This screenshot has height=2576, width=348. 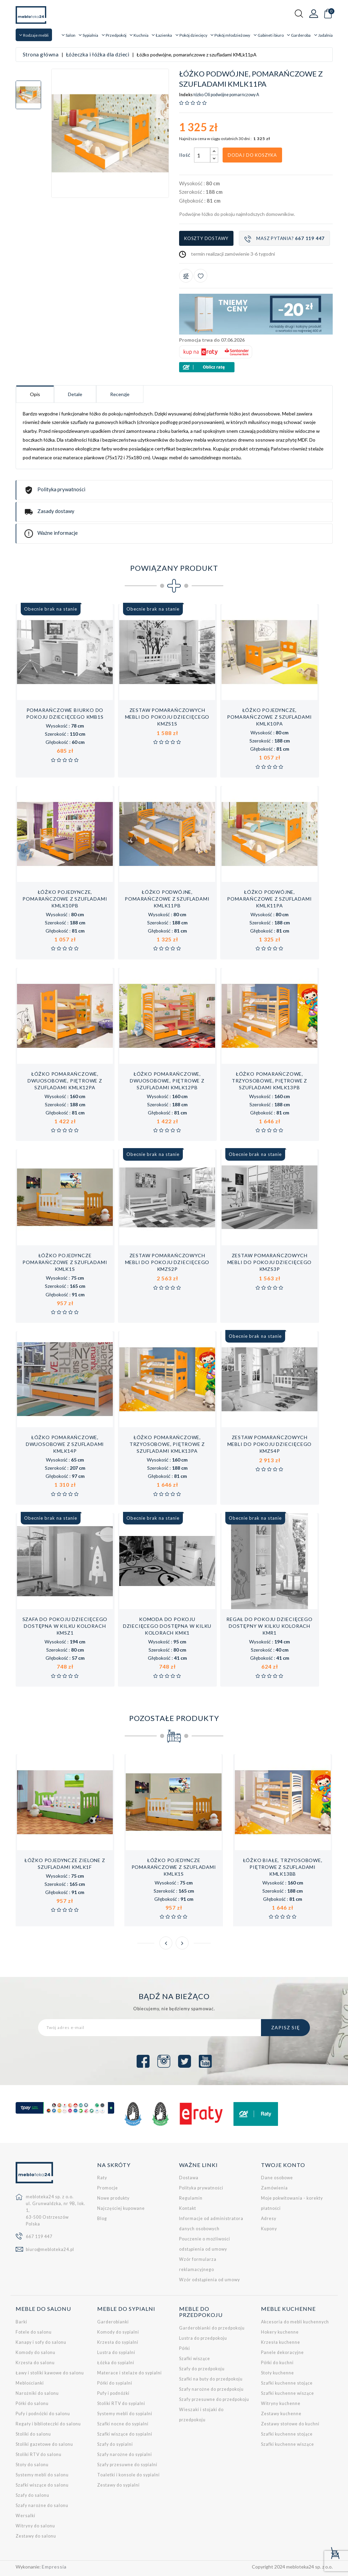 What do you see at coordinates (186, 94) in the screenshot?
I see `Indeks` at bounding box center [186, 94].